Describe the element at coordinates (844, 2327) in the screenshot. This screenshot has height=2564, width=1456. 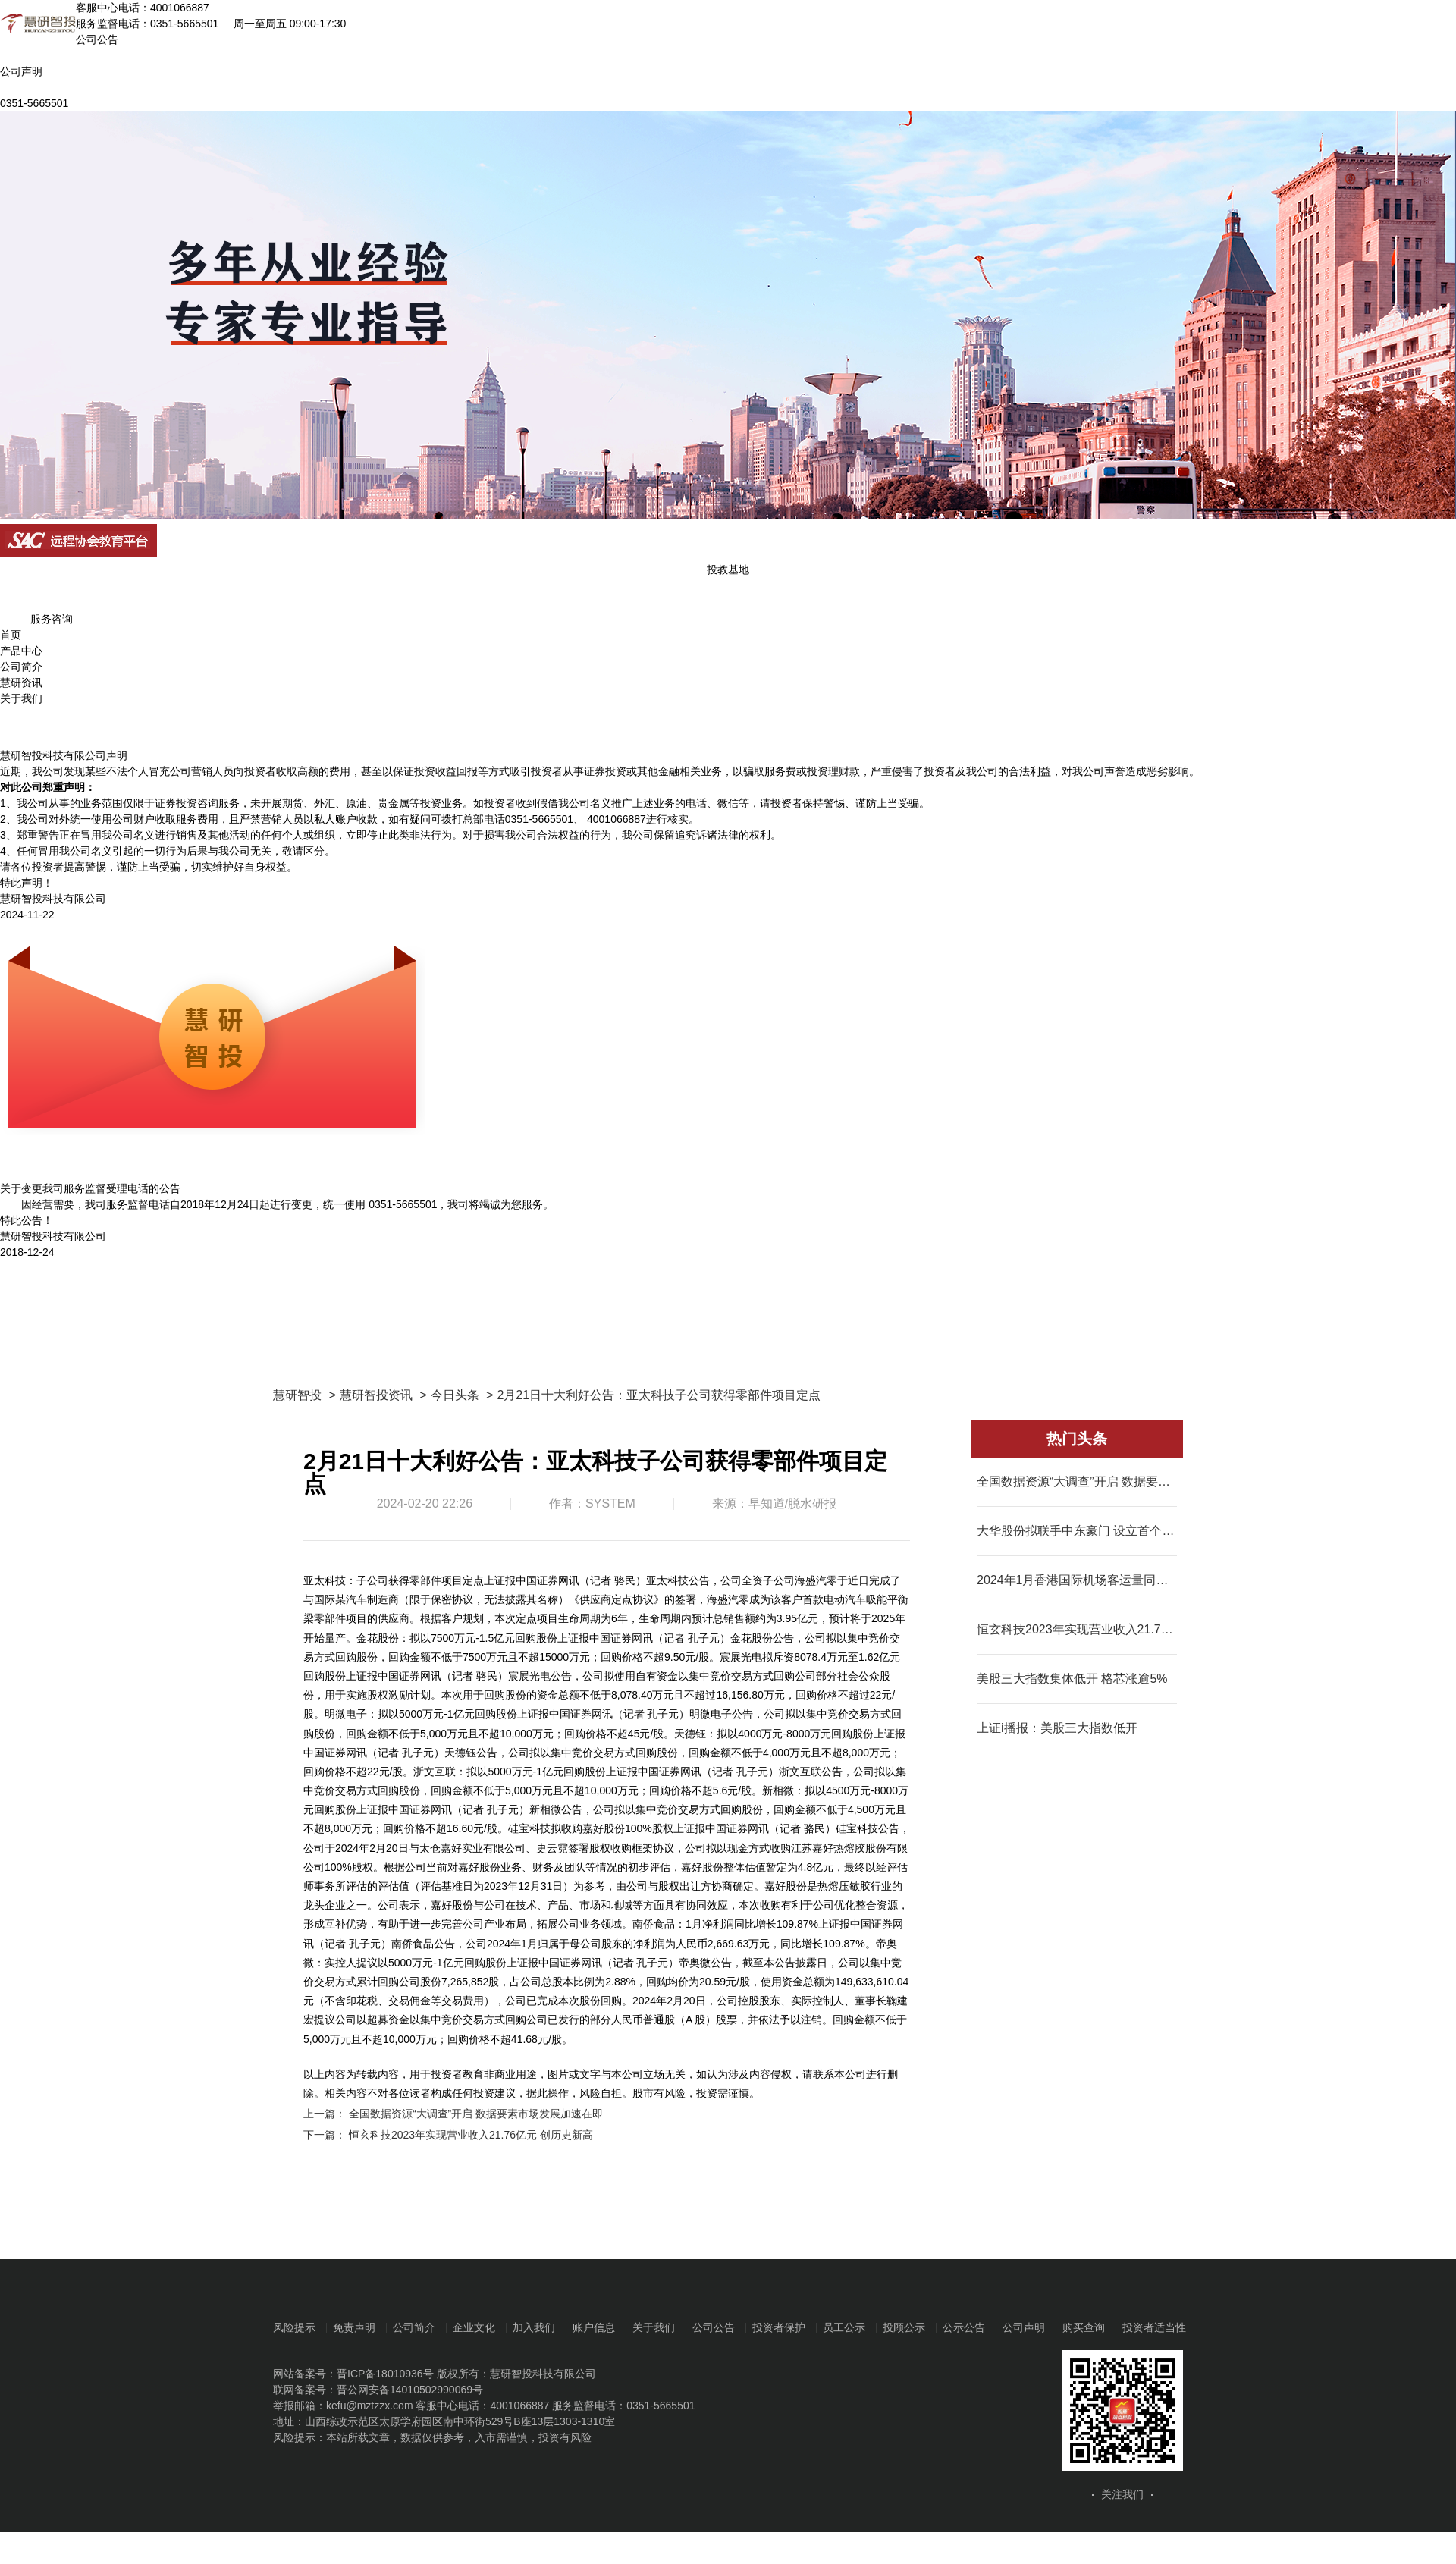
I see `员工公示` at that location.